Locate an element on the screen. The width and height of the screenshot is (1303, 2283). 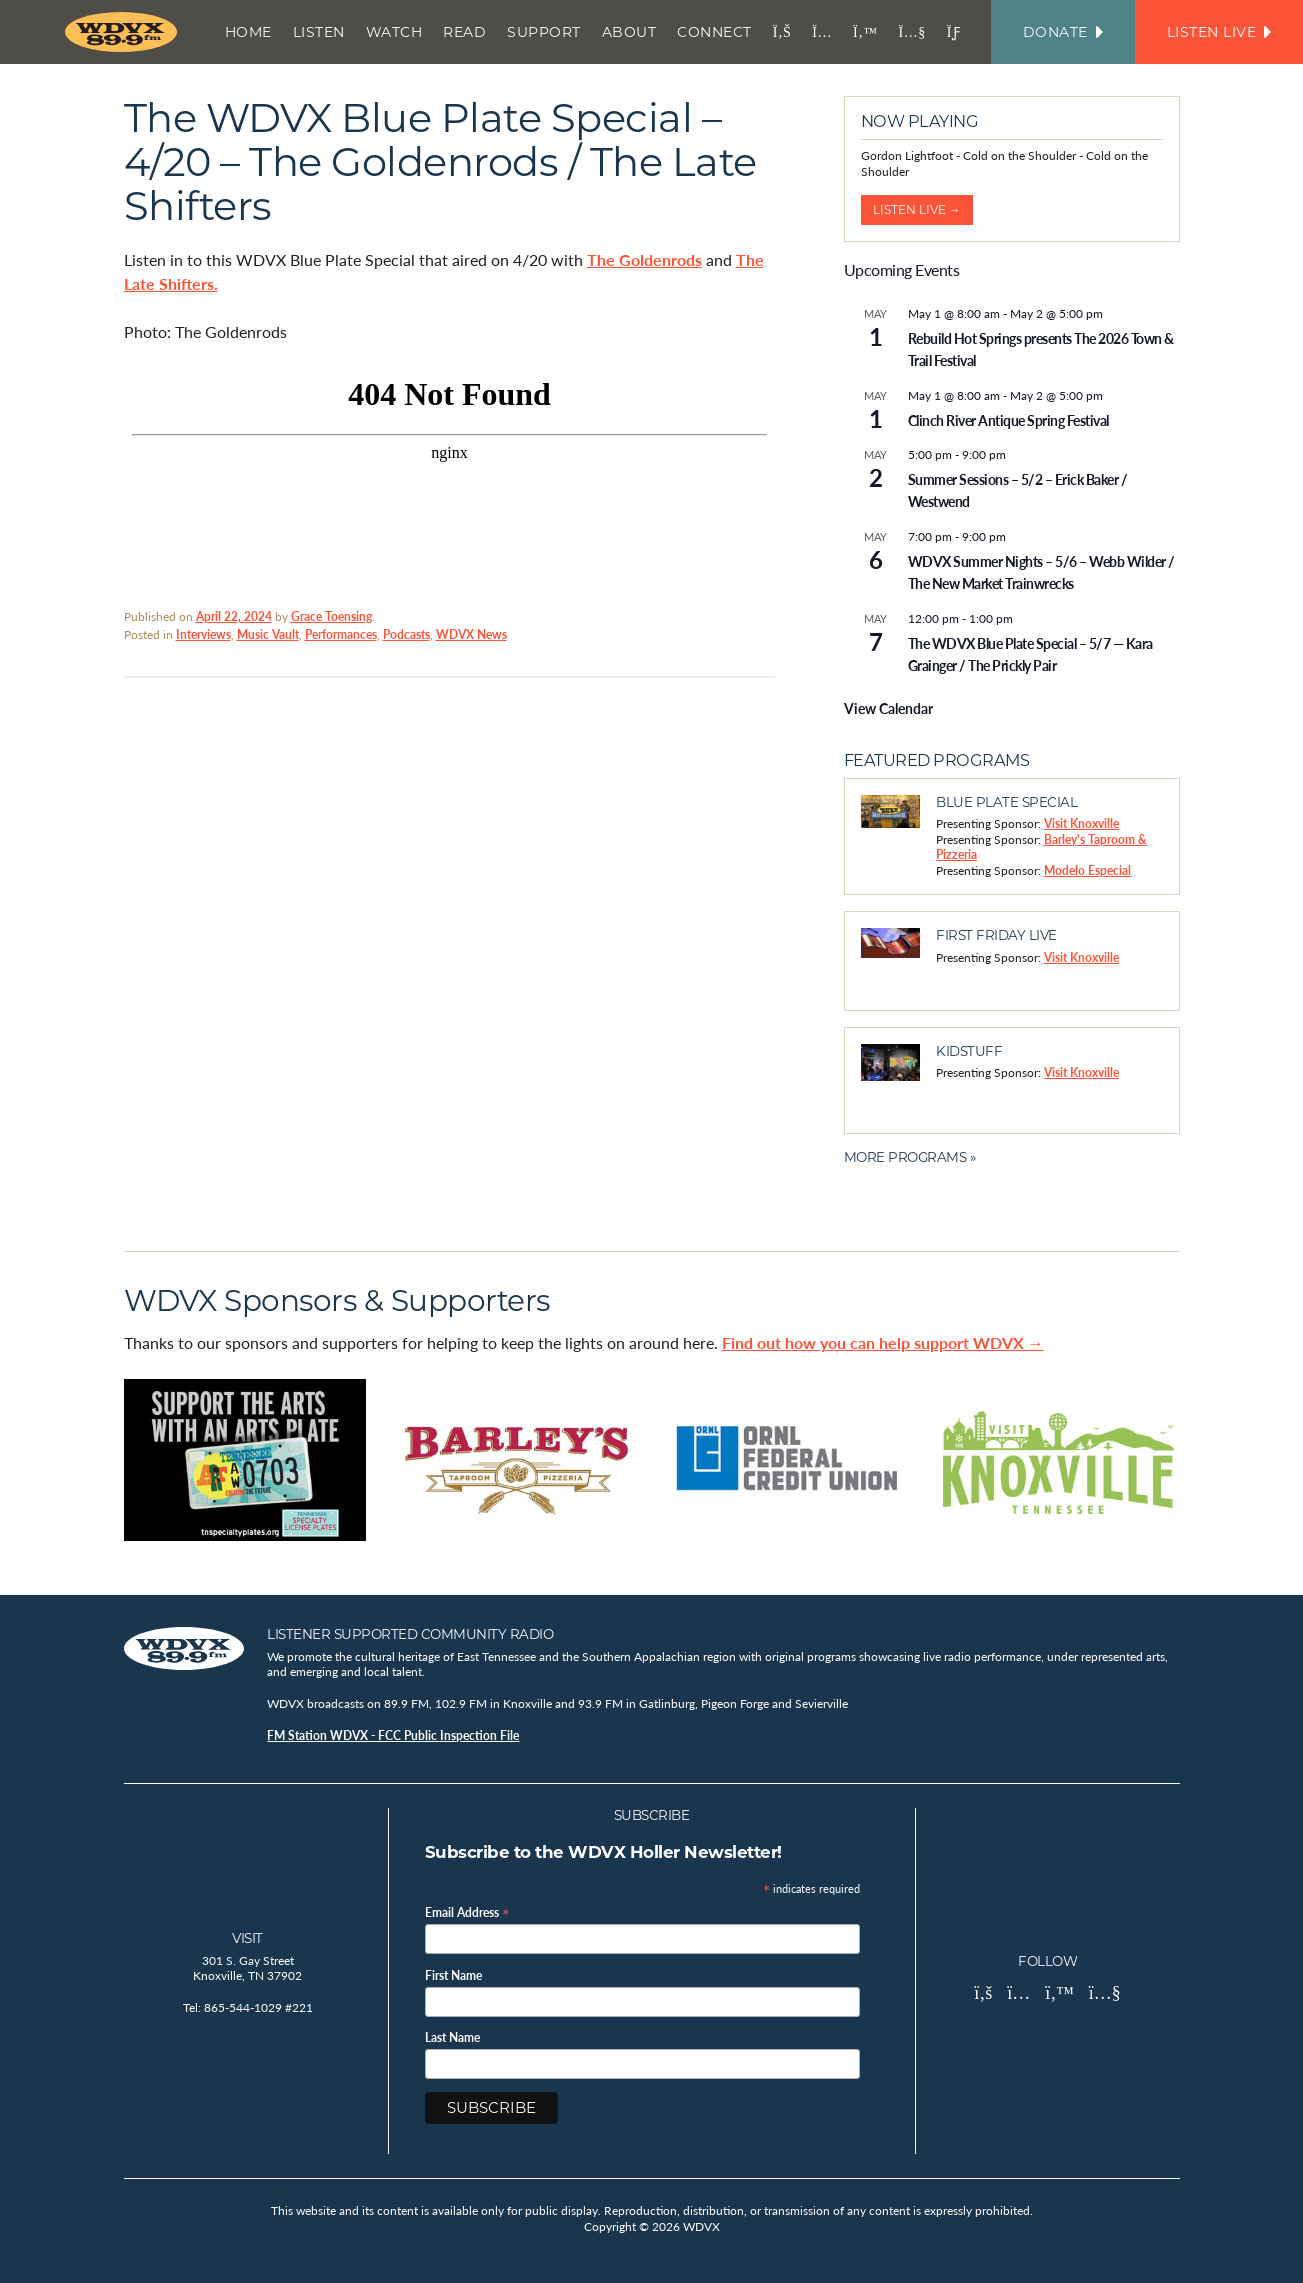
Visit is located at coordinates (247, 1938).